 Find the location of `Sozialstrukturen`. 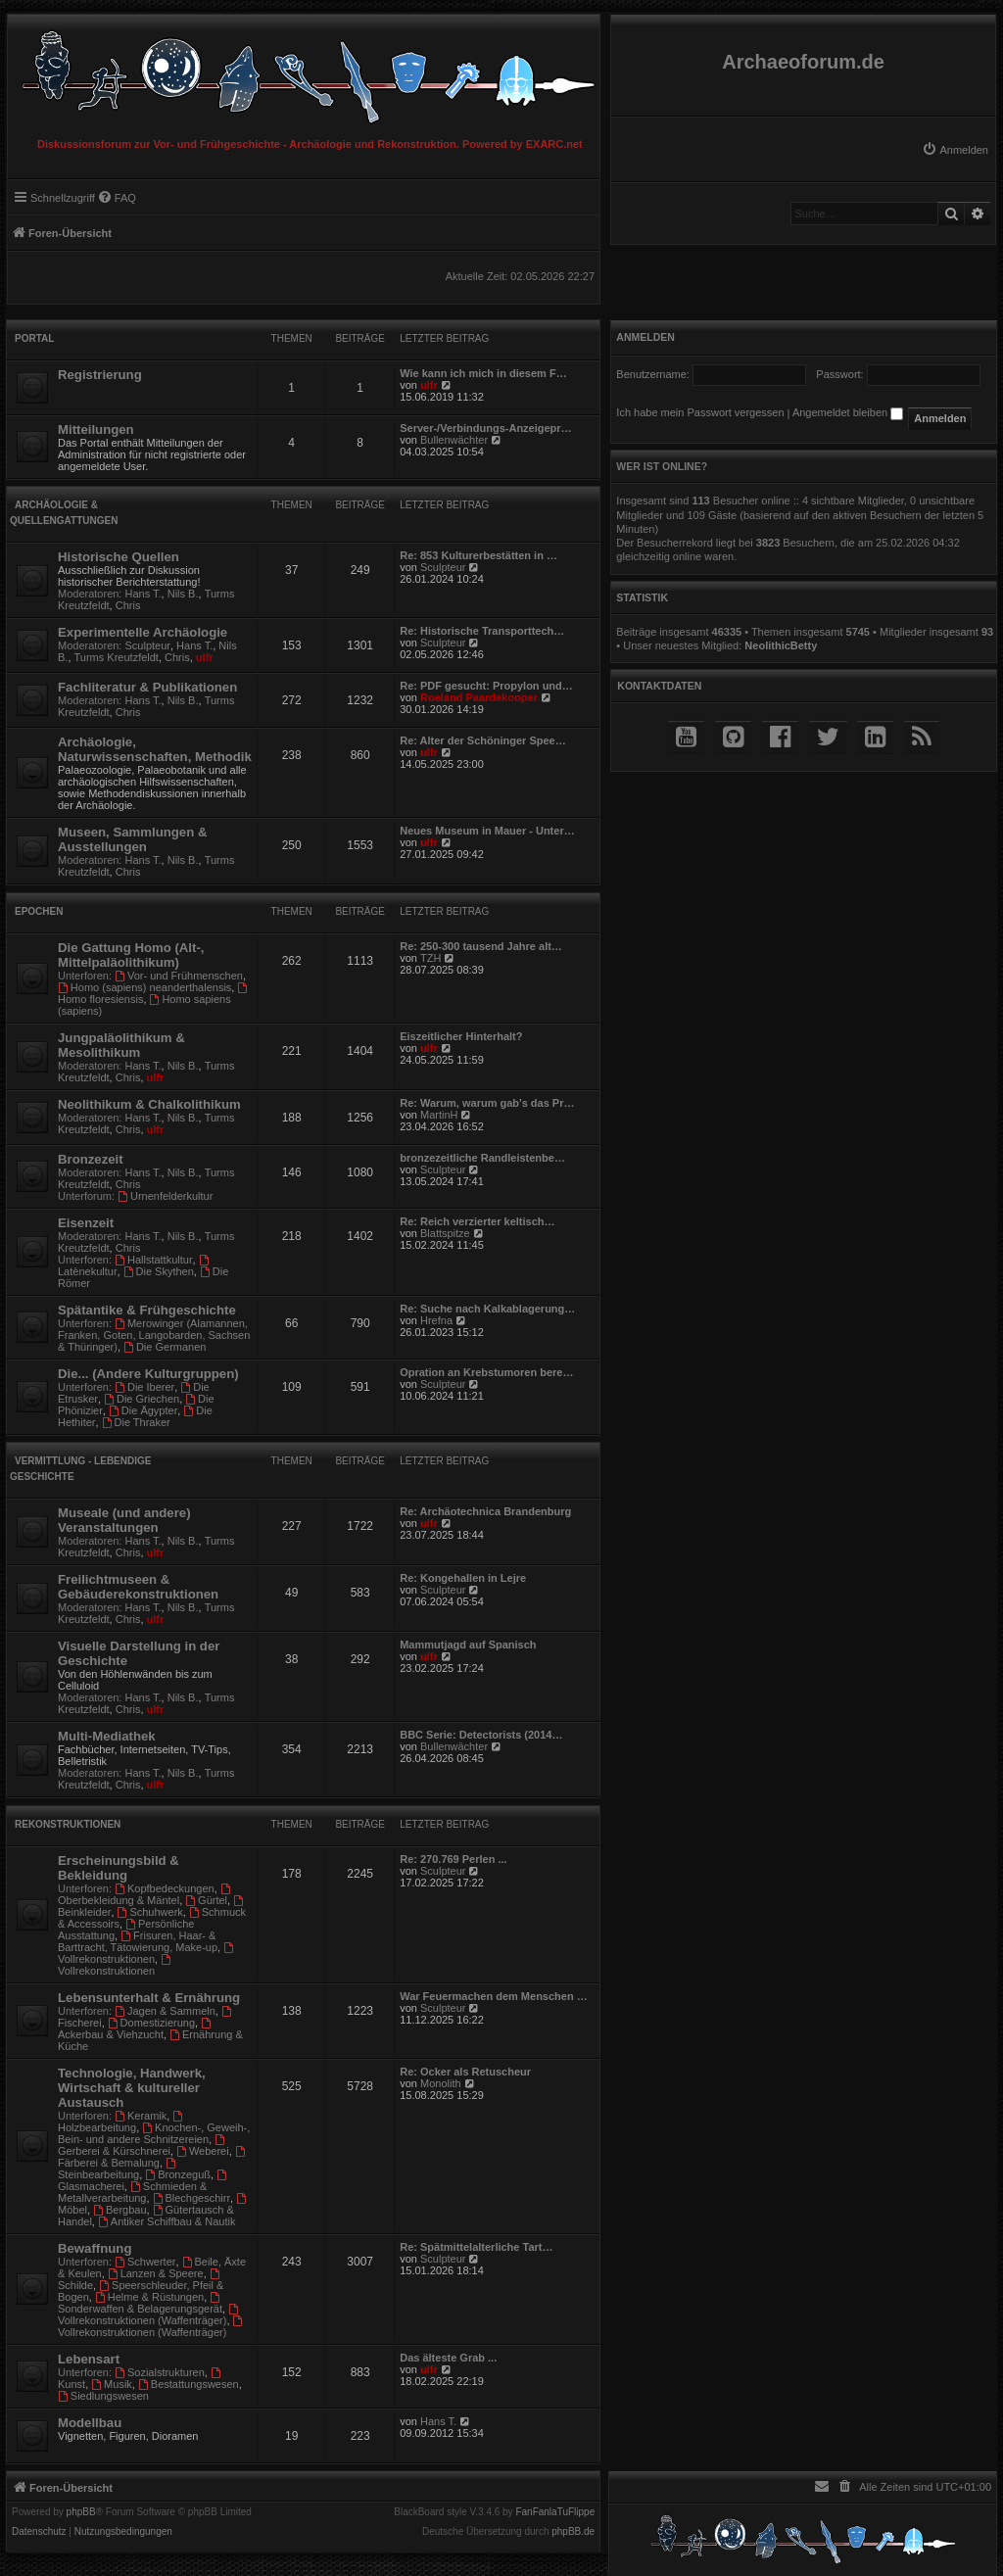

Sozialstrukturen is located at coordinates (160, 2372).